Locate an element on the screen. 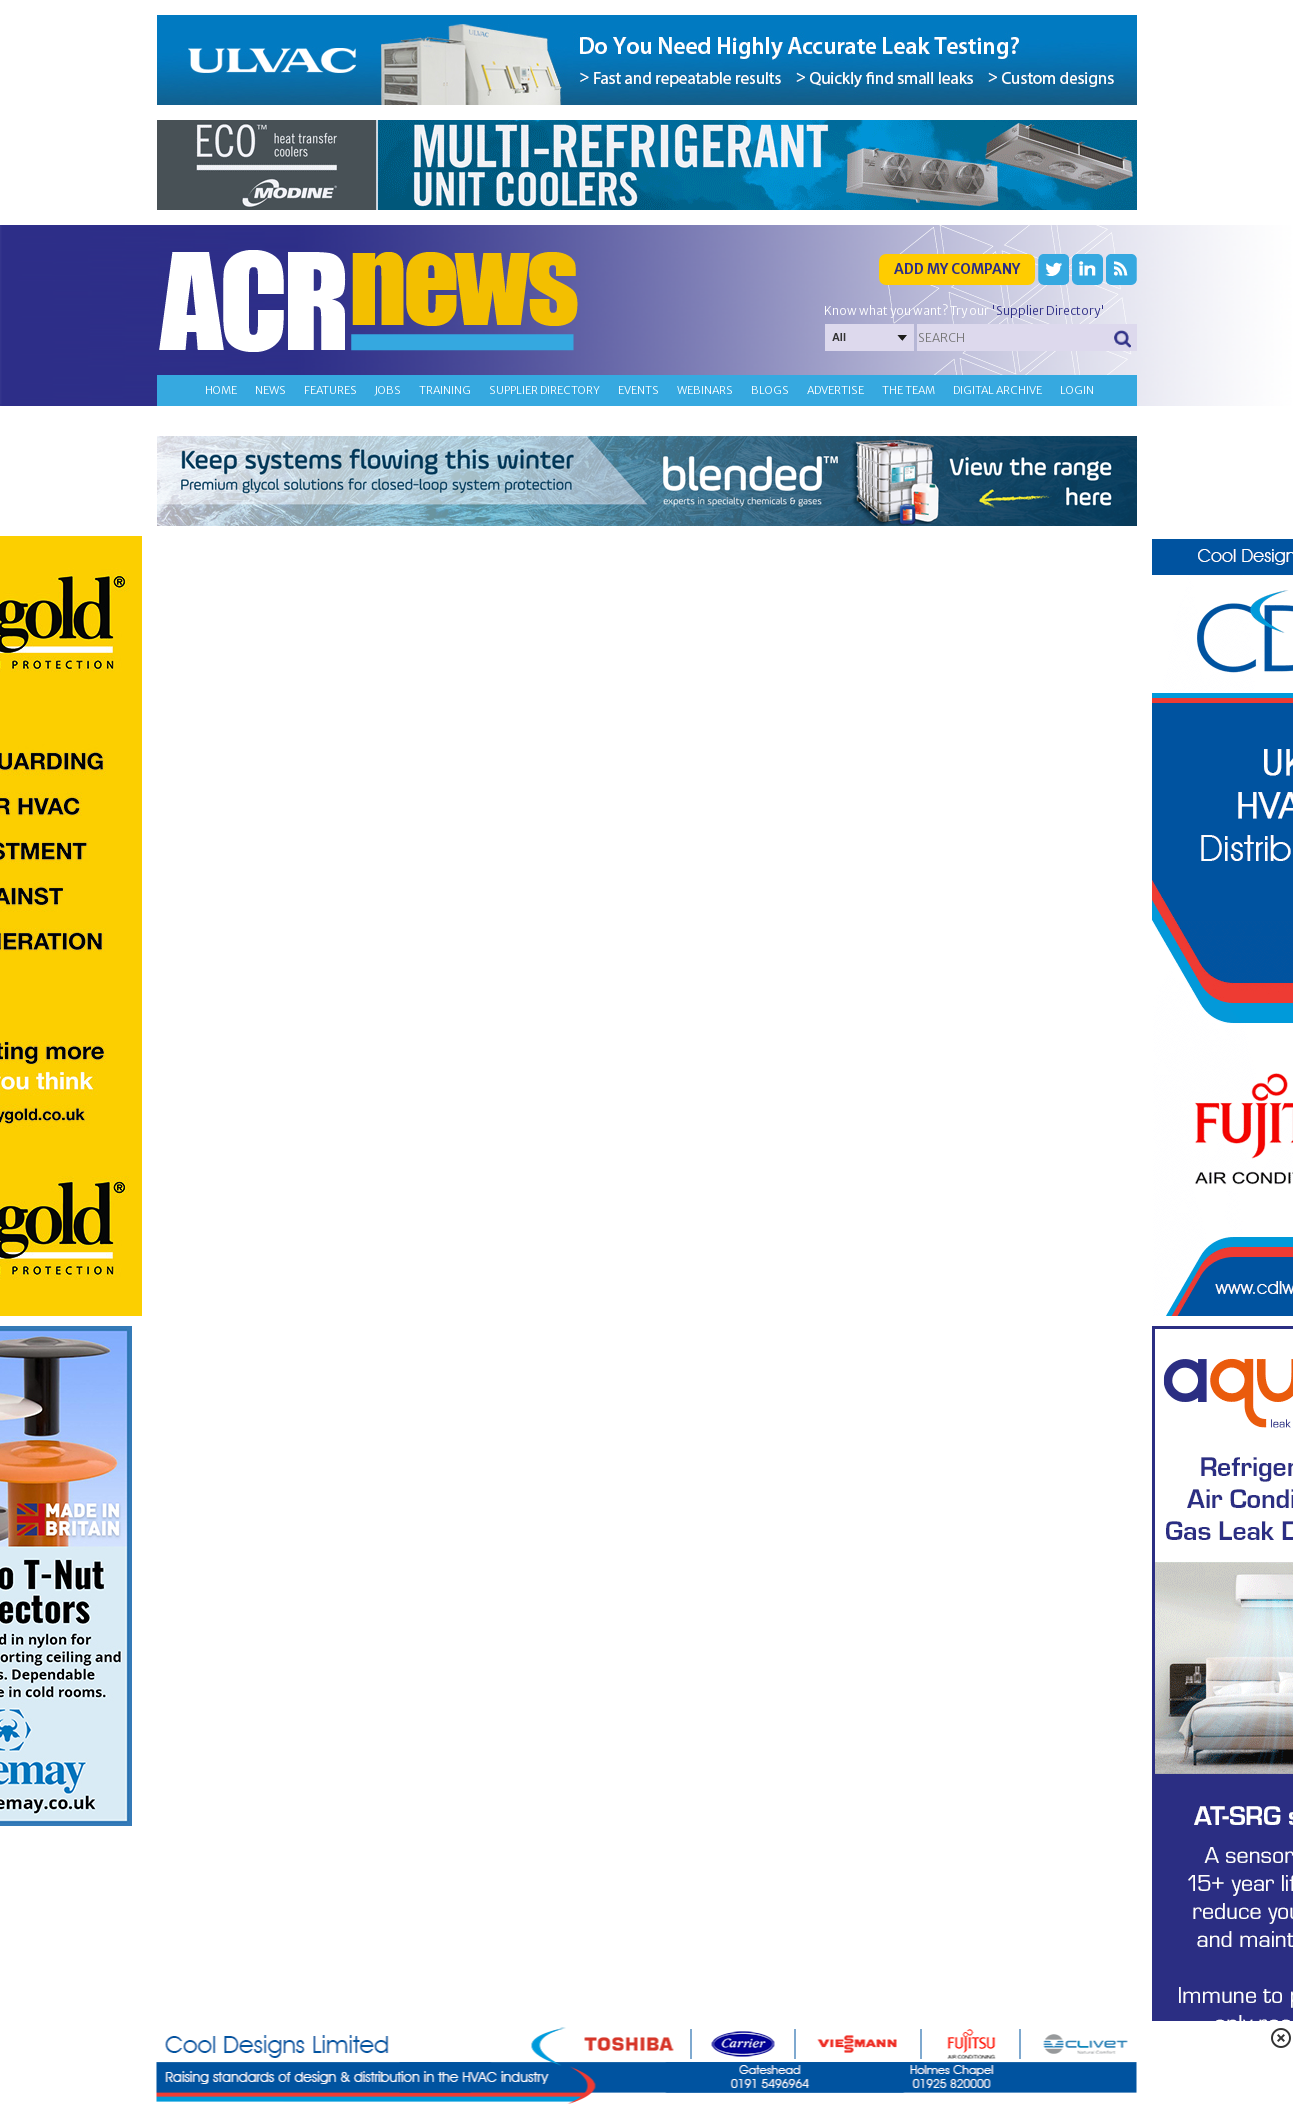 This screenshot has height=2116, width=1293. Training is located at coordinates (445, 390).